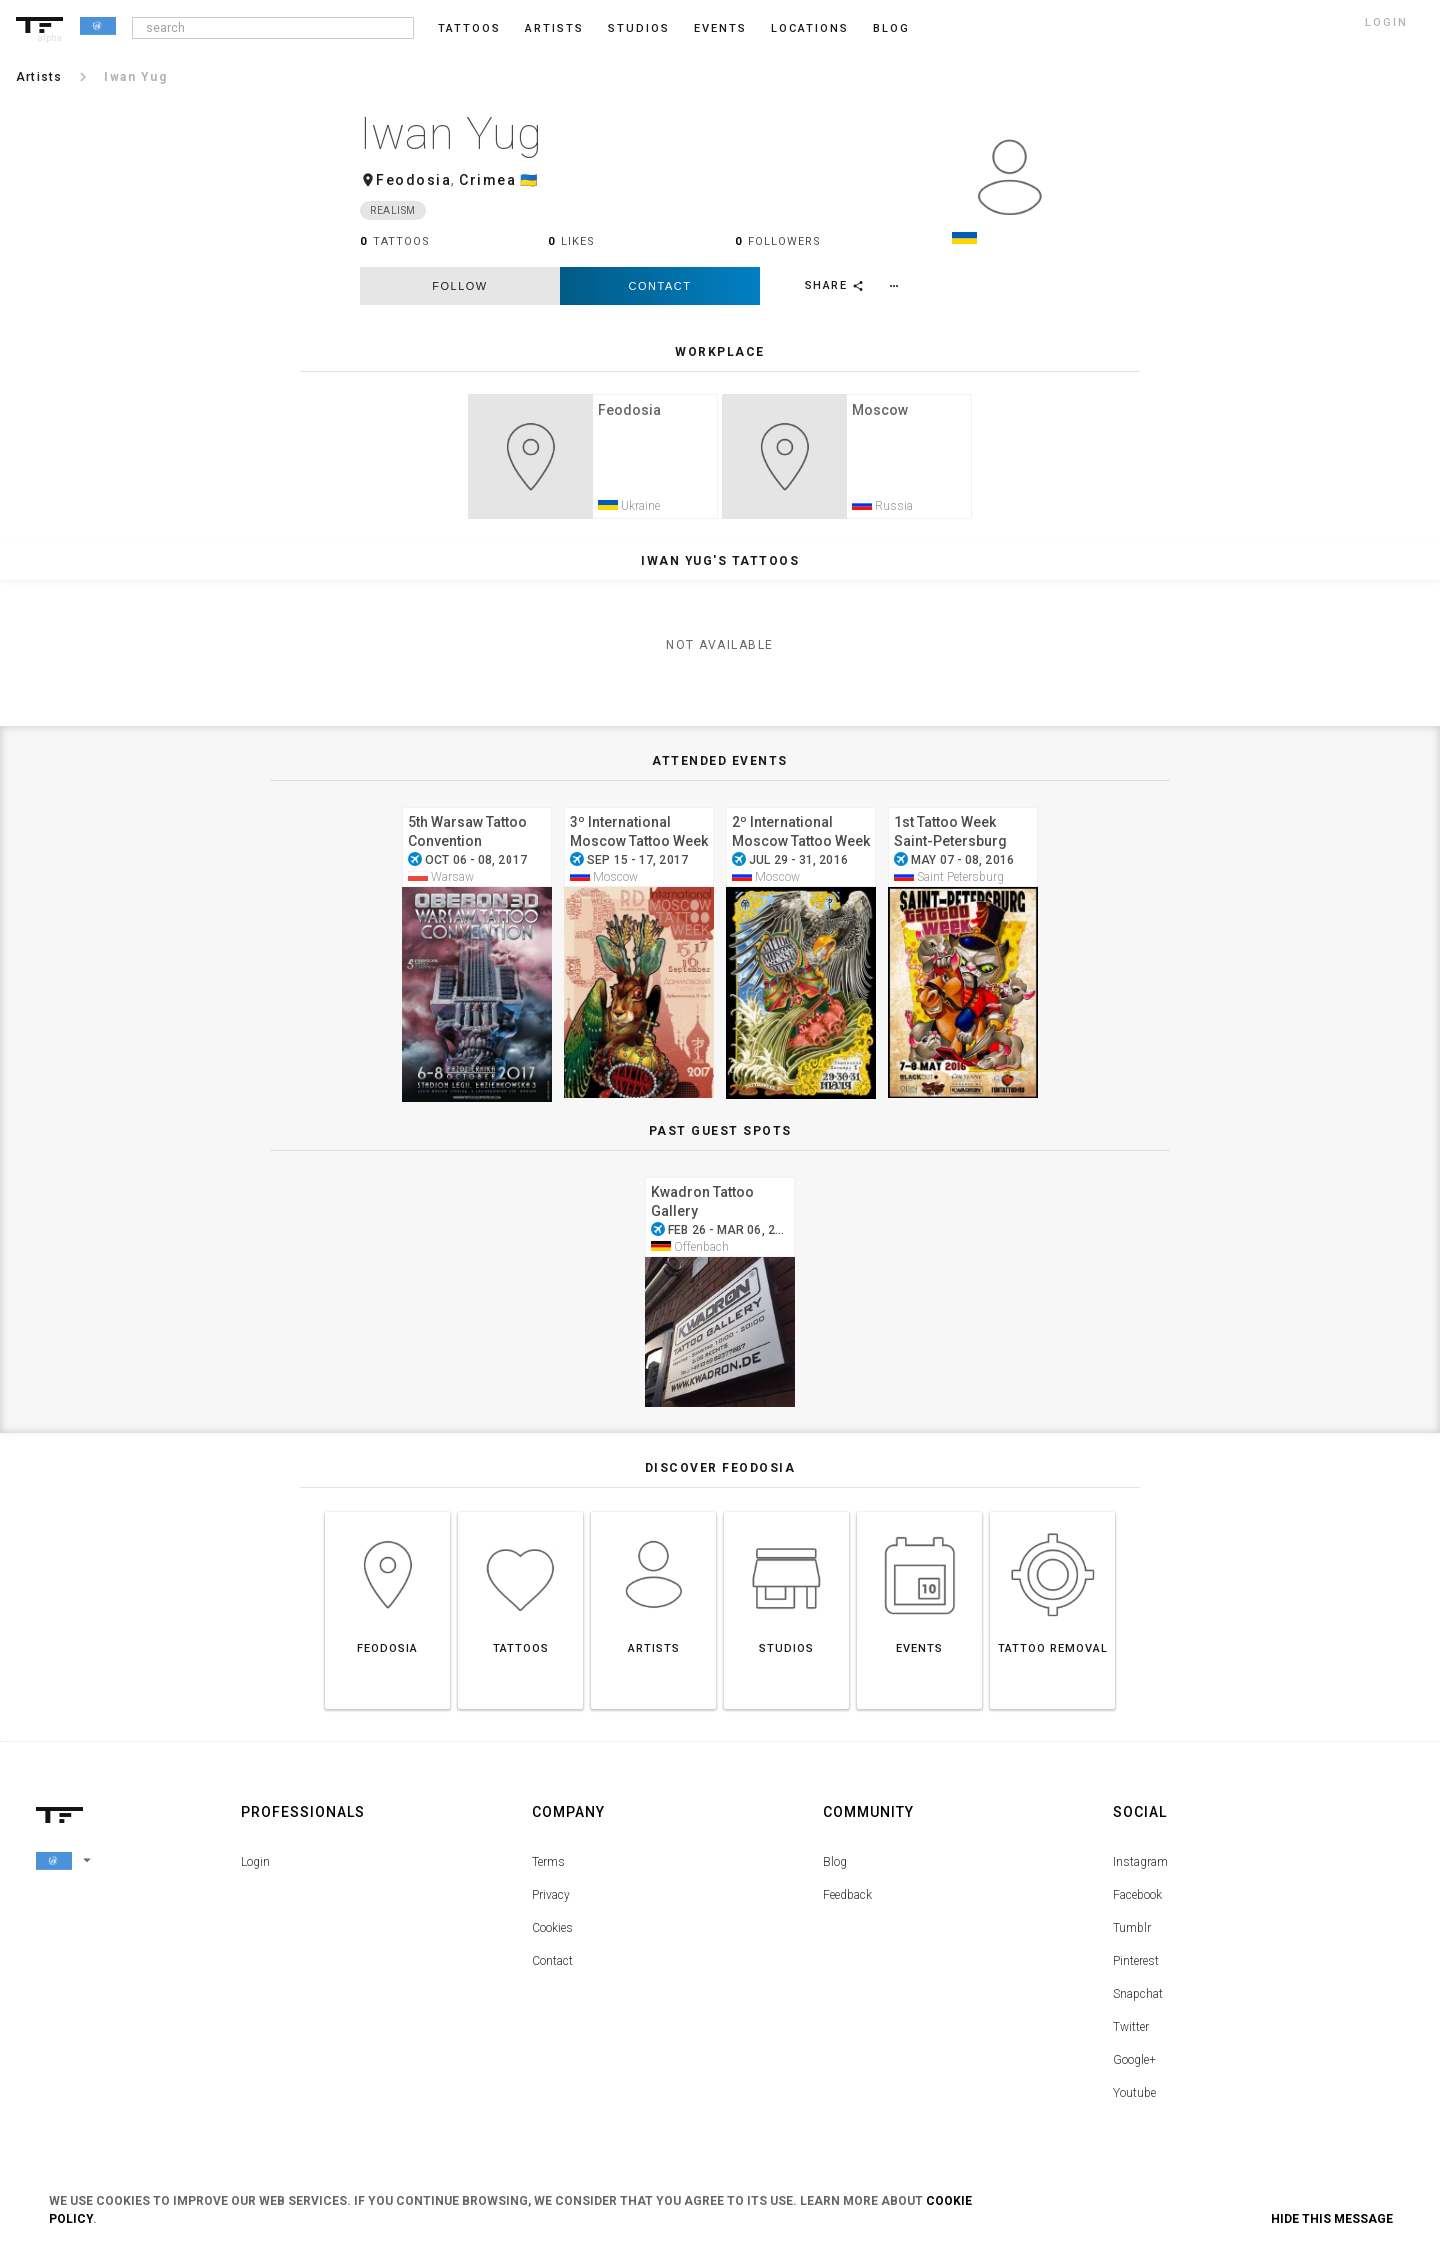 Image resolution: width=1440 pixels, height=2243 pixels. Describe the element at coordinates (891, 28) in the screenshot. I see `blog` at that location.